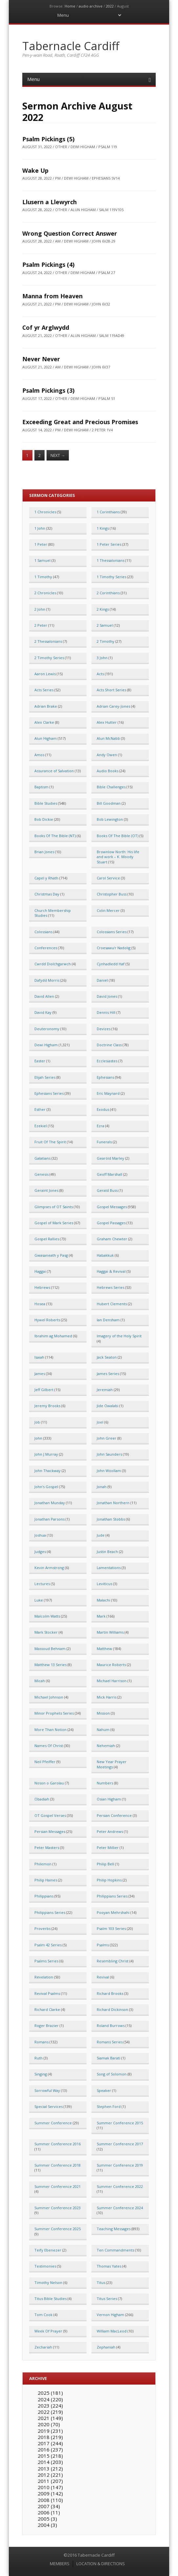  I want to click on David Allen, so click(44, 996).